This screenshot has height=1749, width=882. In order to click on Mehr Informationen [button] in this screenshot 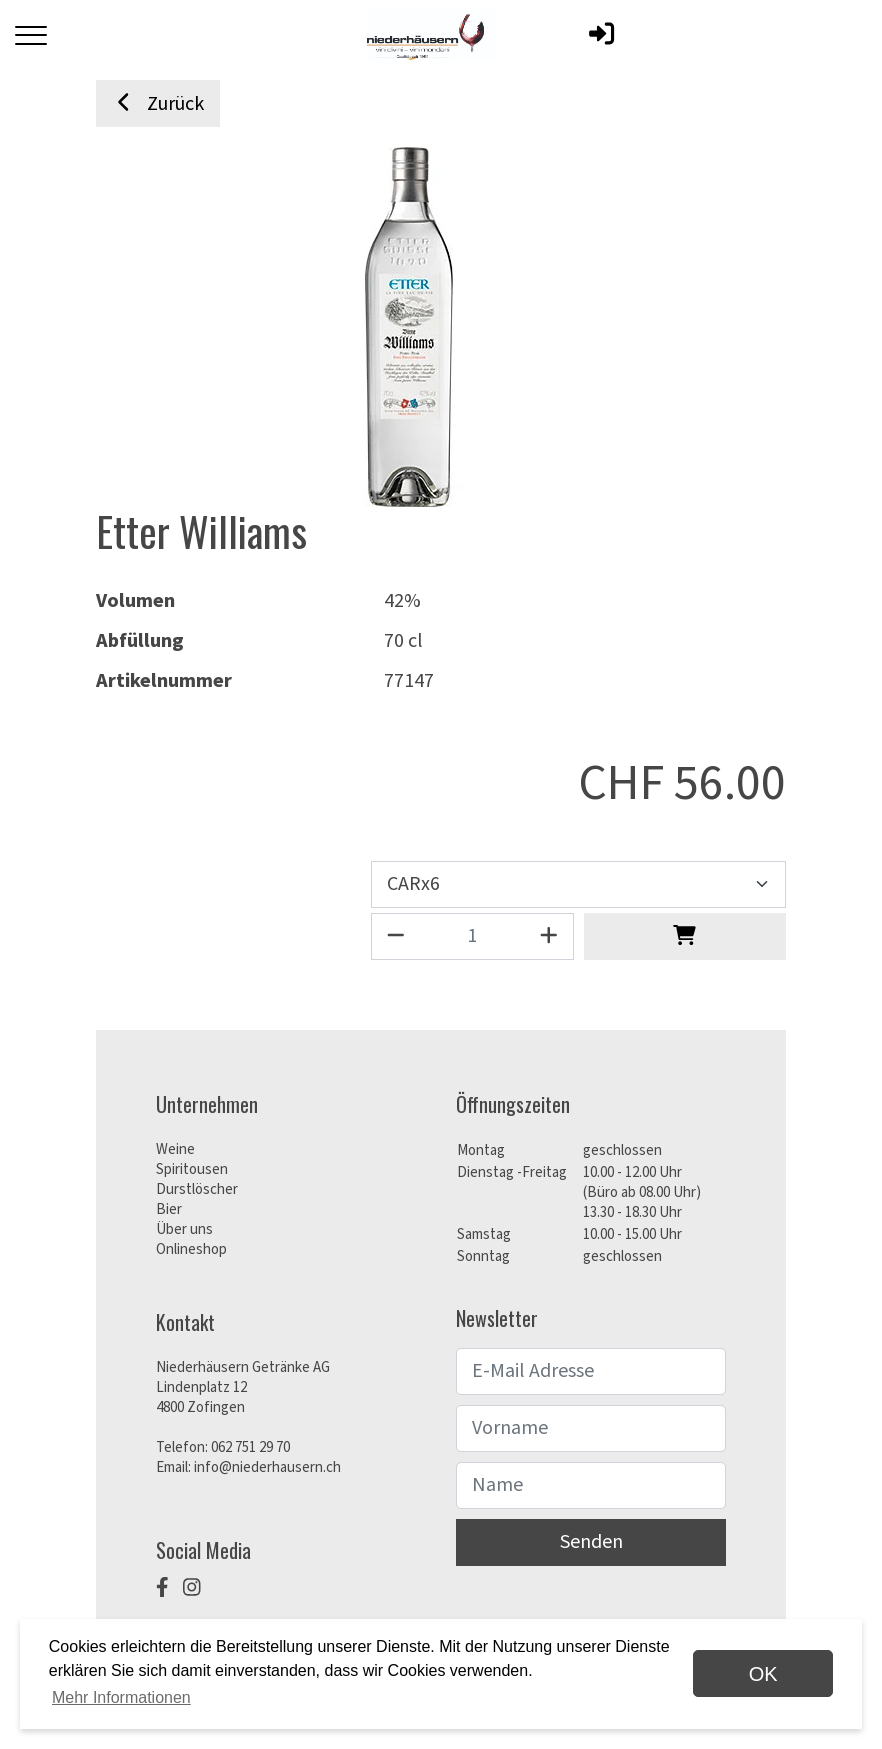, I will do `click(121, 1697)`.